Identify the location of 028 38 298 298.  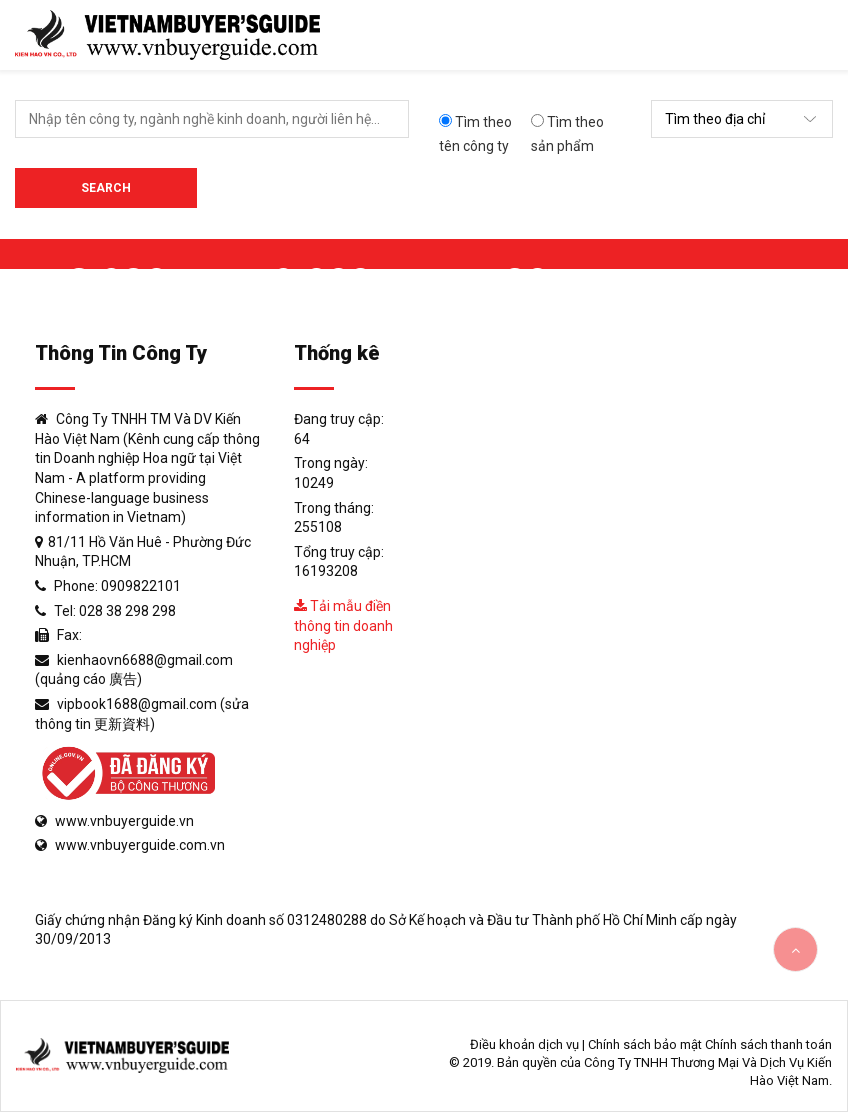
(127, 611).